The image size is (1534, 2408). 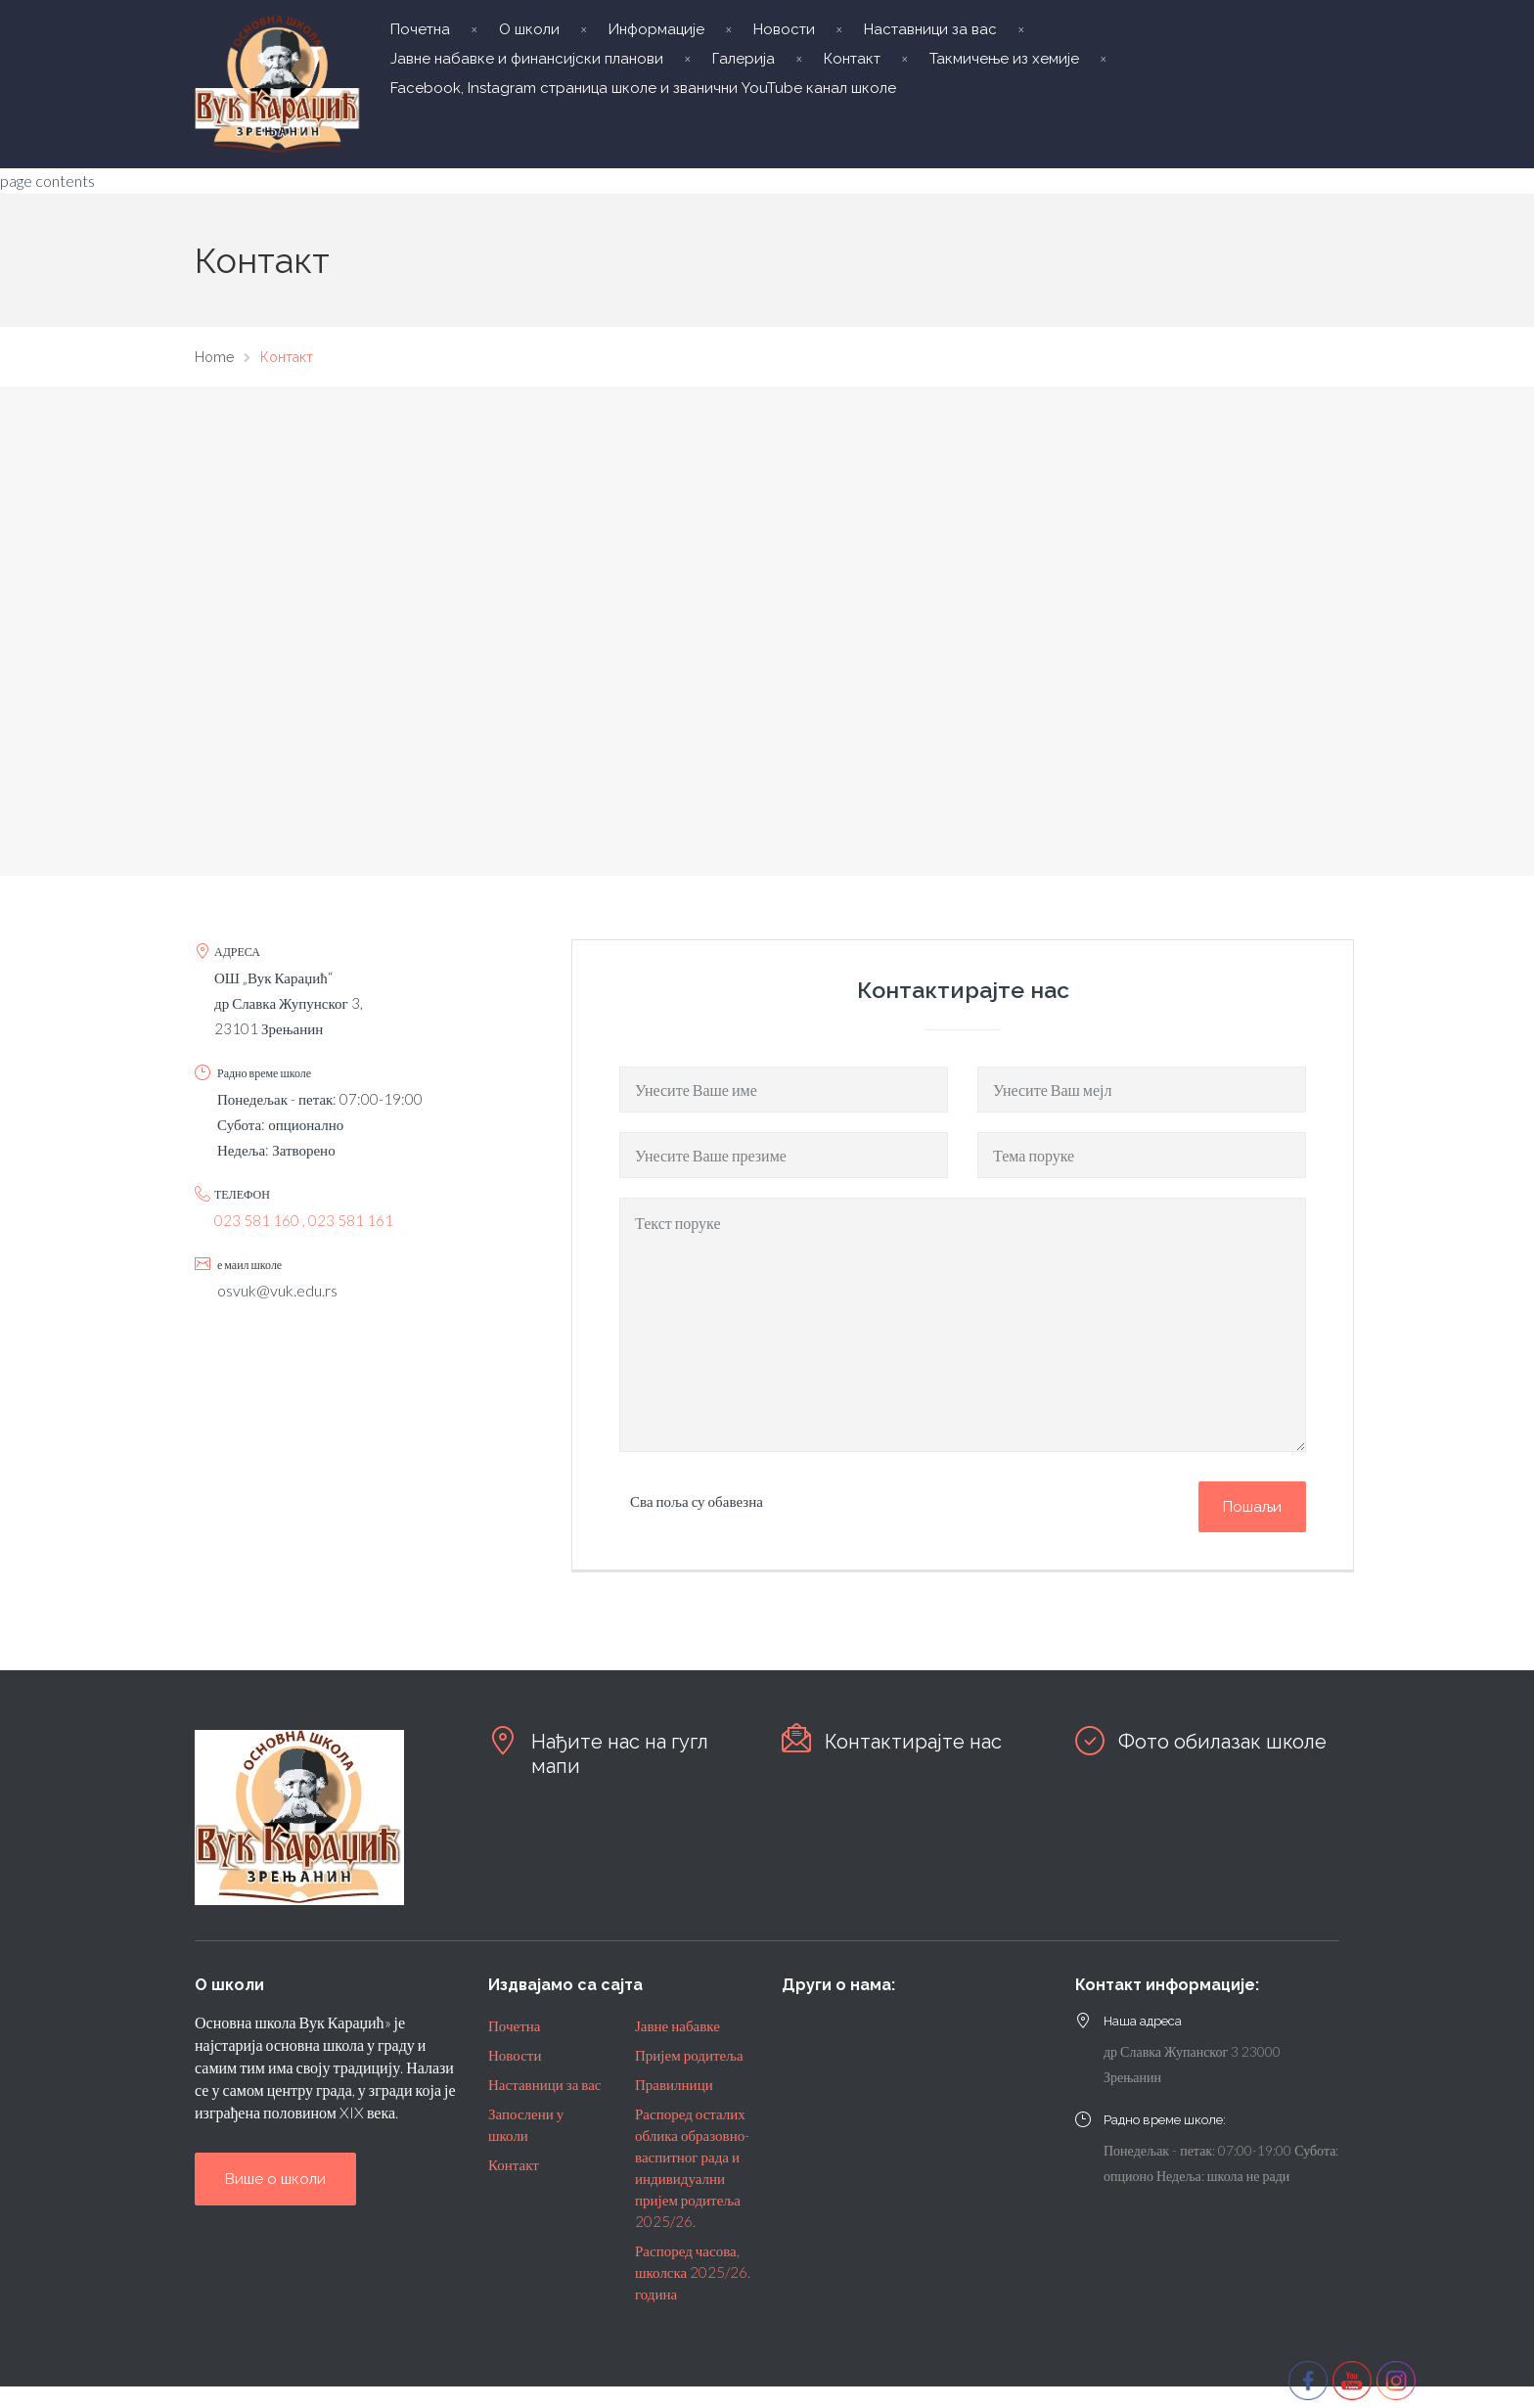 I want to click on Правилници, so click(x=674, y=2084).